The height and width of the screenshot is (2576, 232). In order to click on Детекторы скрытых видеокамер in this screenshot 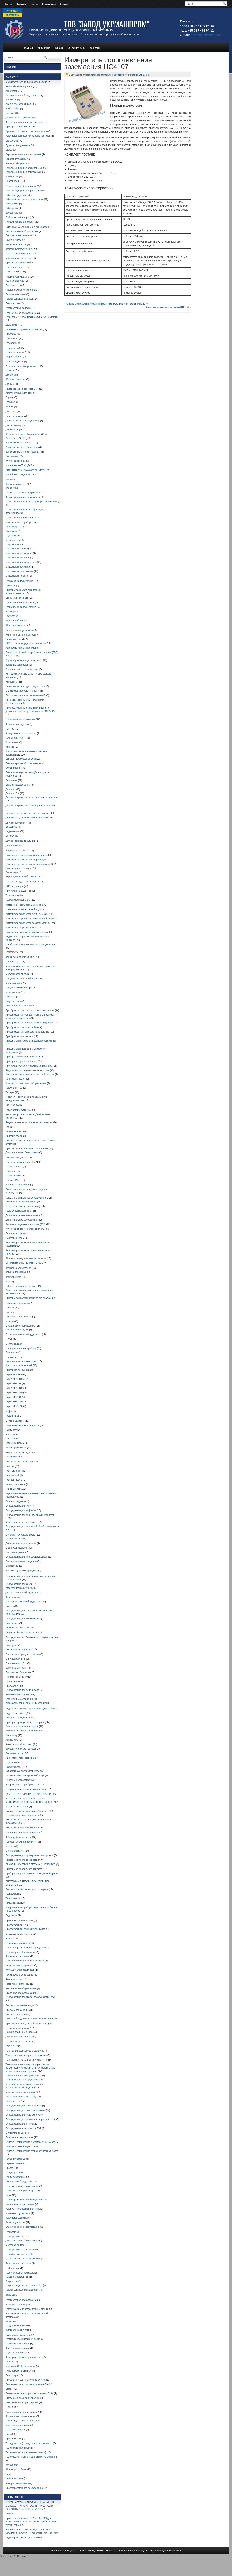, I will do `click(23, 420)`.